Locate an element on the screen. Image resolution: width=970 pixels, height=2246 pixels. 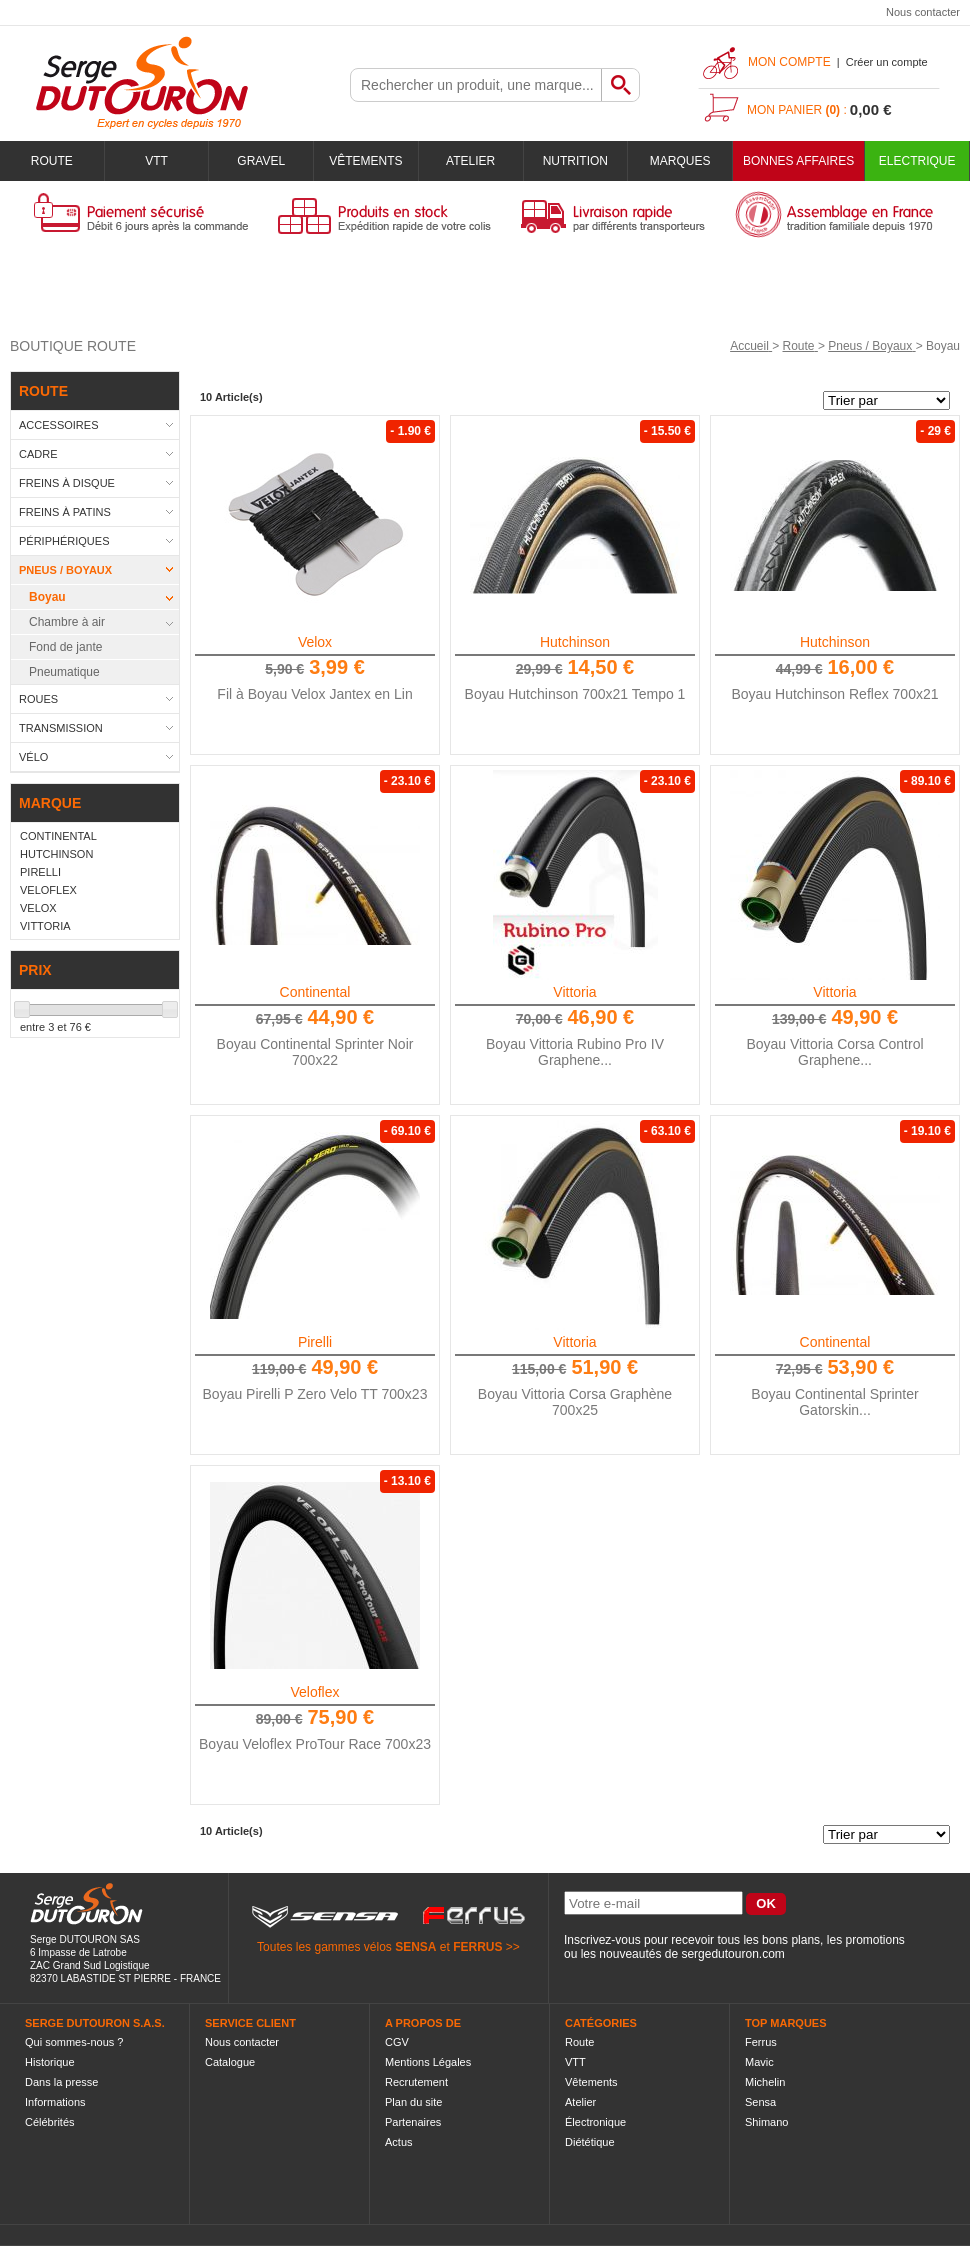
Partenaires is located at coordinates (413, 2122).